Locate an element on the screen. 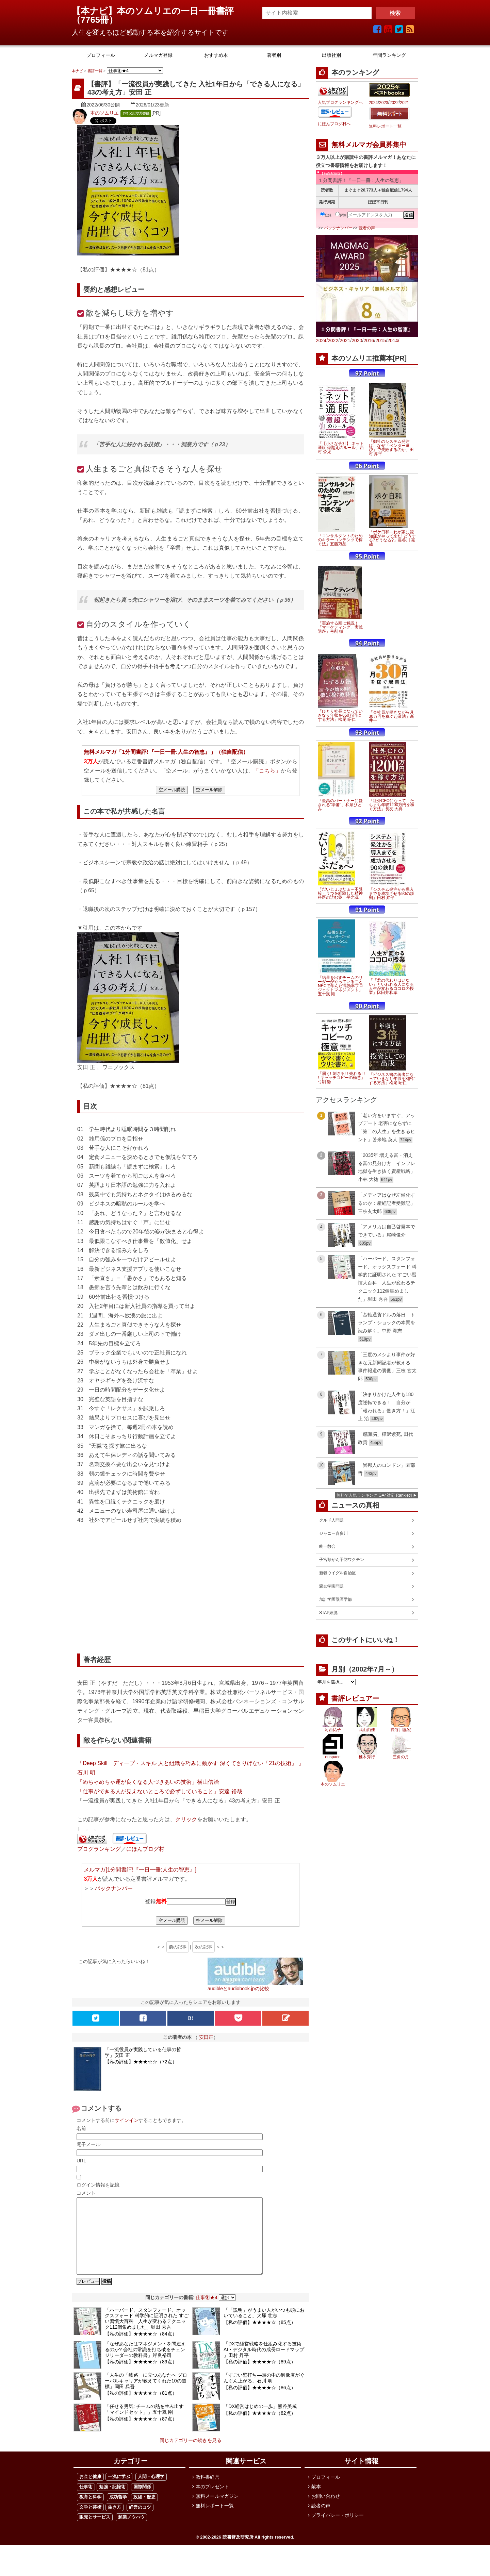 This screenshot has height=2576, width=490. 【私の評価】★★★★☆（82点） is located at coordinates (260, 2428).